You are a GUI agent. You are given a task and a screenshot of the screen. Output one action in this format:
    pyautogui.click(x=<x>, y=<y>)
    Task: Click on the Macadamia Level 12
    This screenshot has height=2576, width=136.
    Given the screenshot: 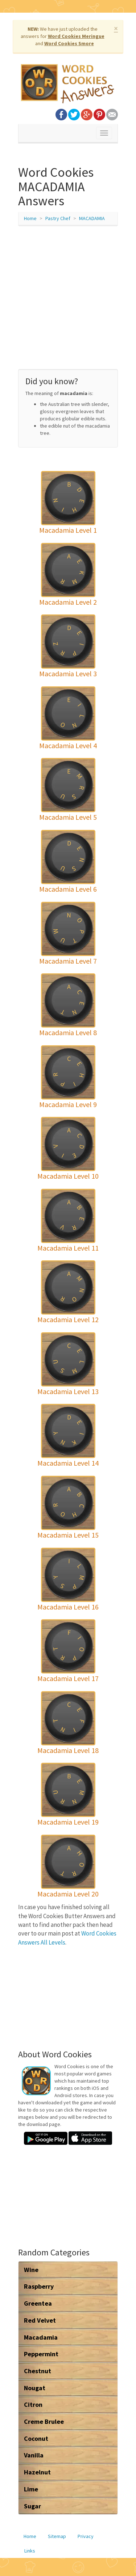 What is the action you would take?
    pyautogui.click(x=68, y=1319)
    